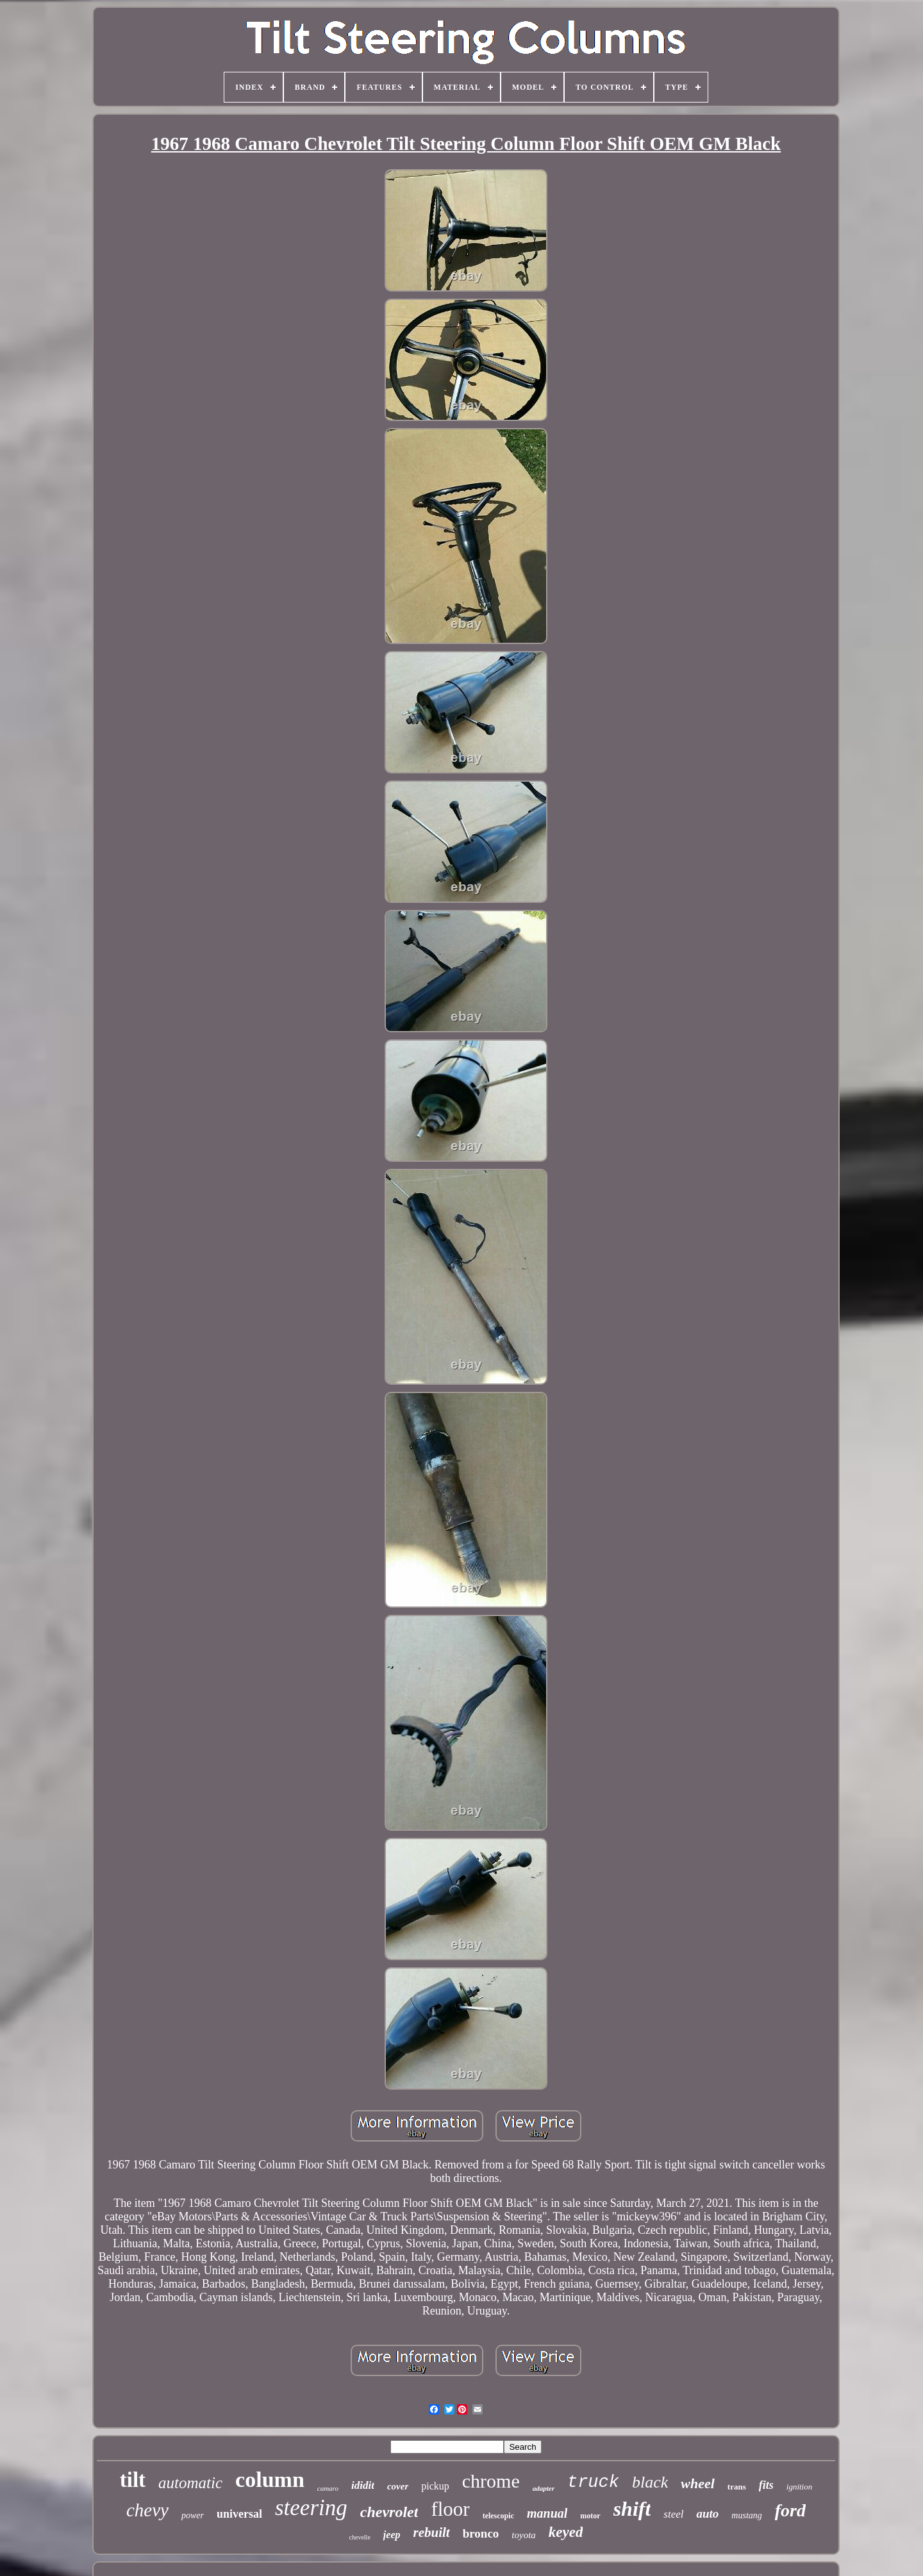  I want to click on ford, so click(790, 2510).